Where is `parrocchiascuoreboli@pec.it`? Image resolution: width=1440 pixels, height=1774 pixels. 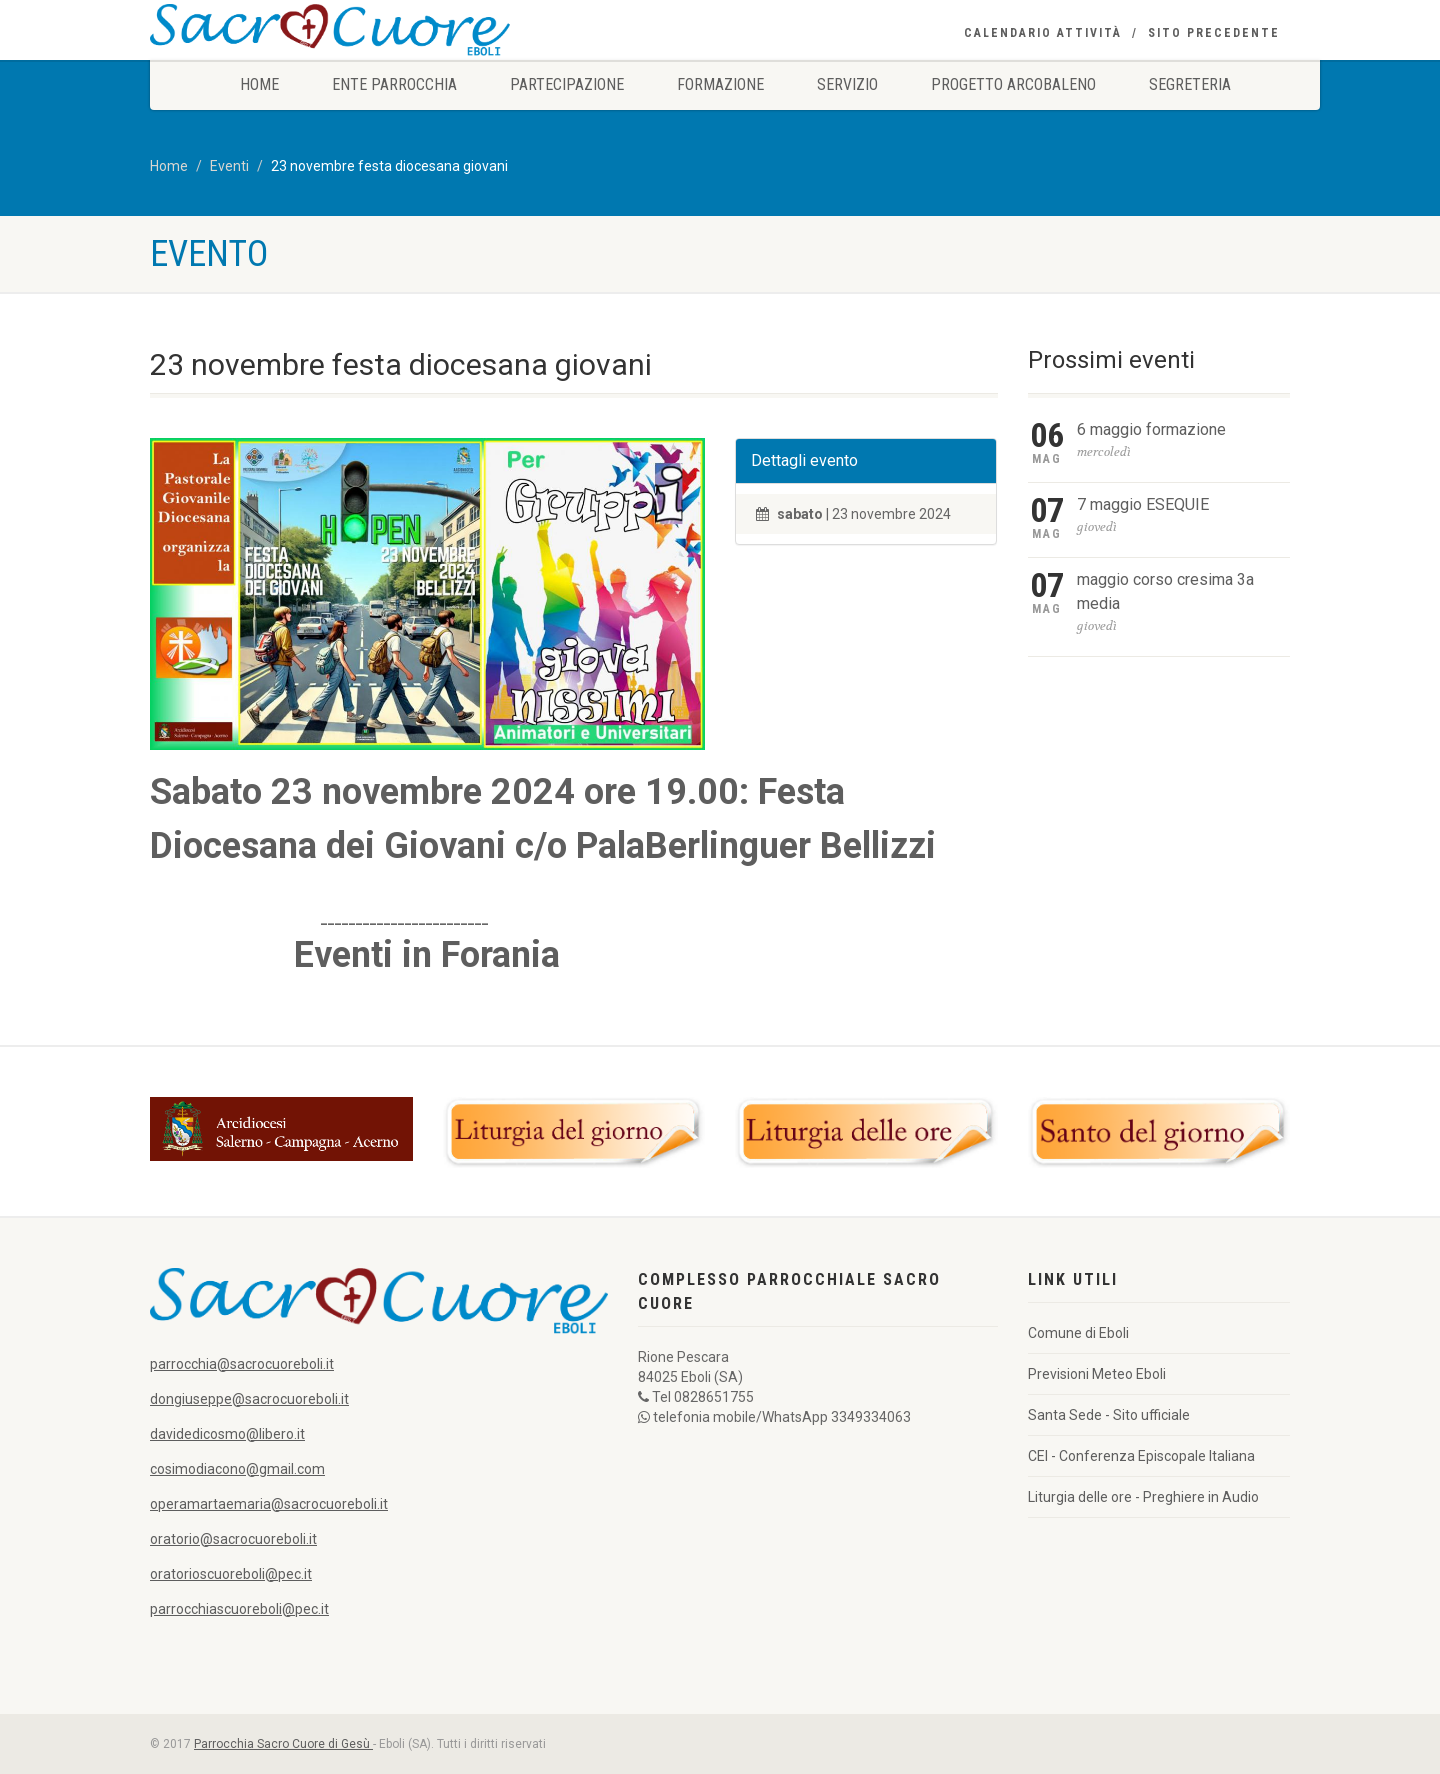 parrocchiascuoreboli@pec.it is located at coordinates (239, 1609).